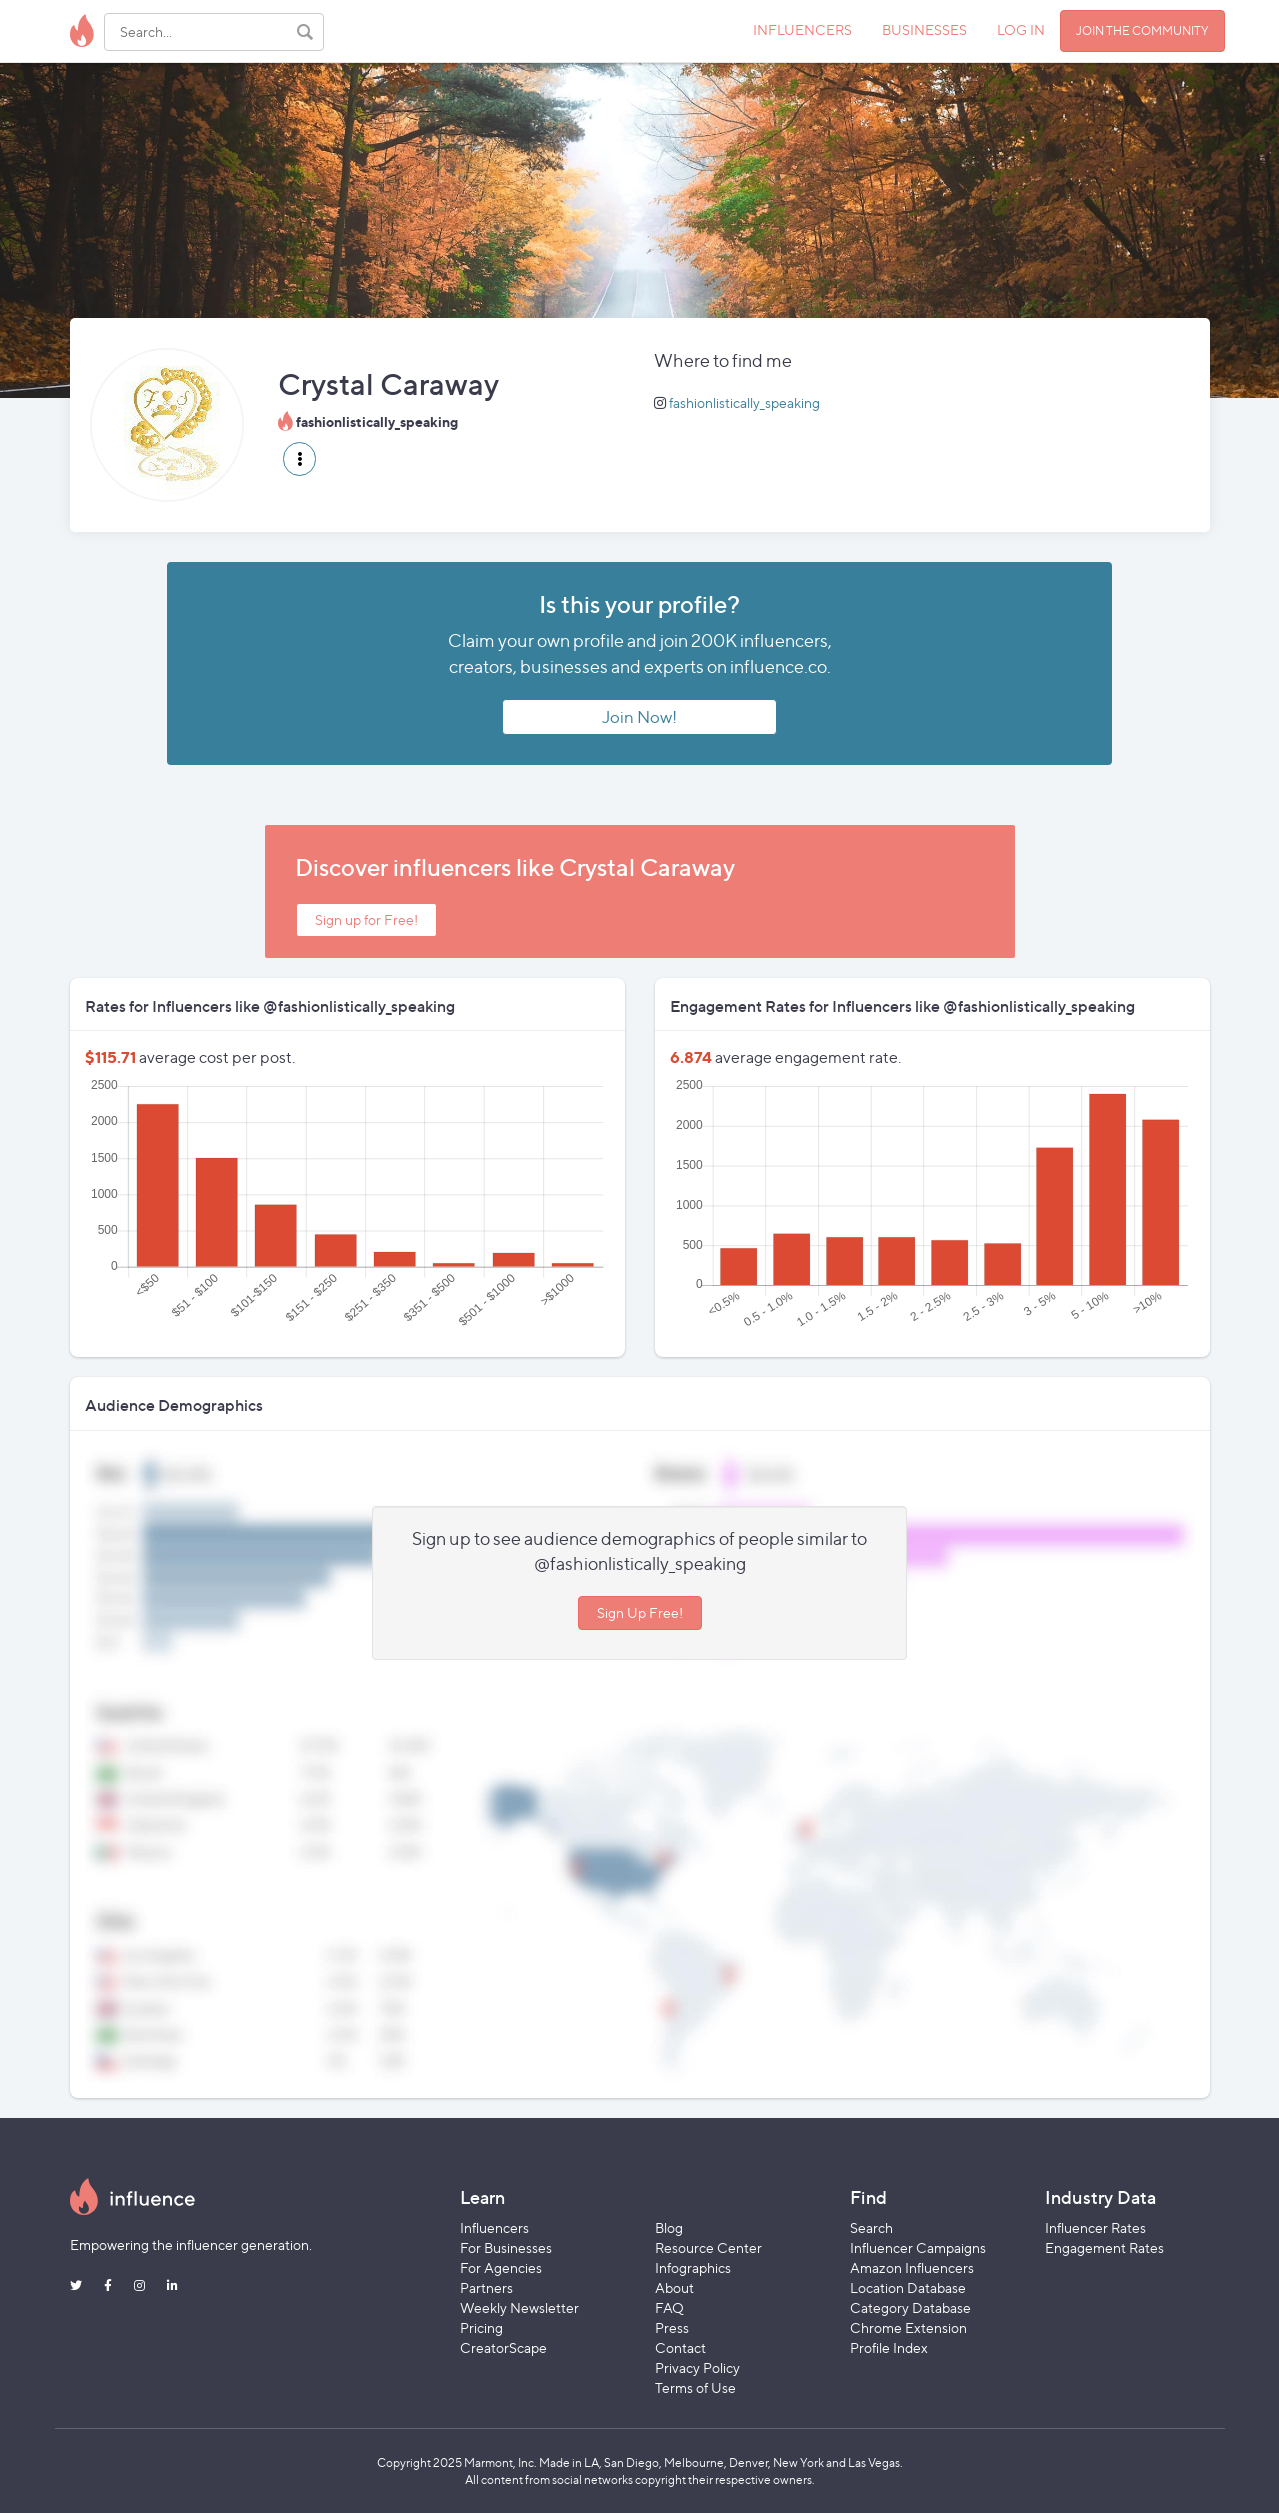 This screenshot has width=1279, height=2513. What do you see at coordinates (366, 919) in the screenshot?
I see `Sign up for Free!` at bounding box center [366, 919].